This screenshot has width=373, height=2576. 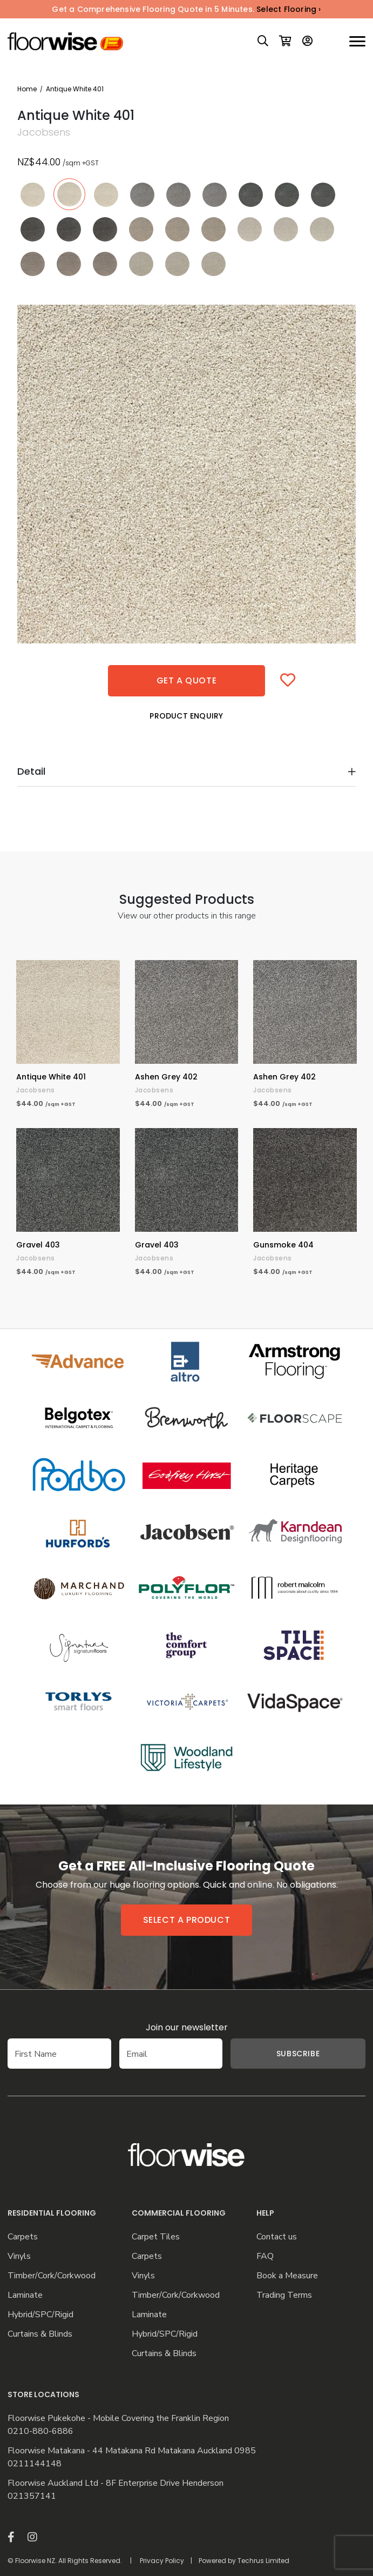 What do you see at coordinates (52, 2276) in the screenshot?
I see `Timber/Cork/Corkwood` at bounding box center [52, 2276].